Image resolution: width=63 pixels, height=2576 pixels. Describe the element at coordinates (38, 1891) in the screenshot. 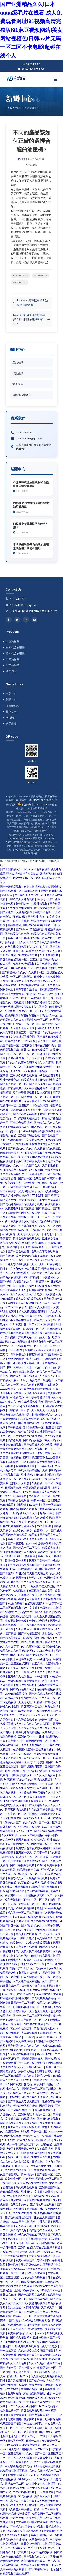

I see `久草在线视频看看` at that location.